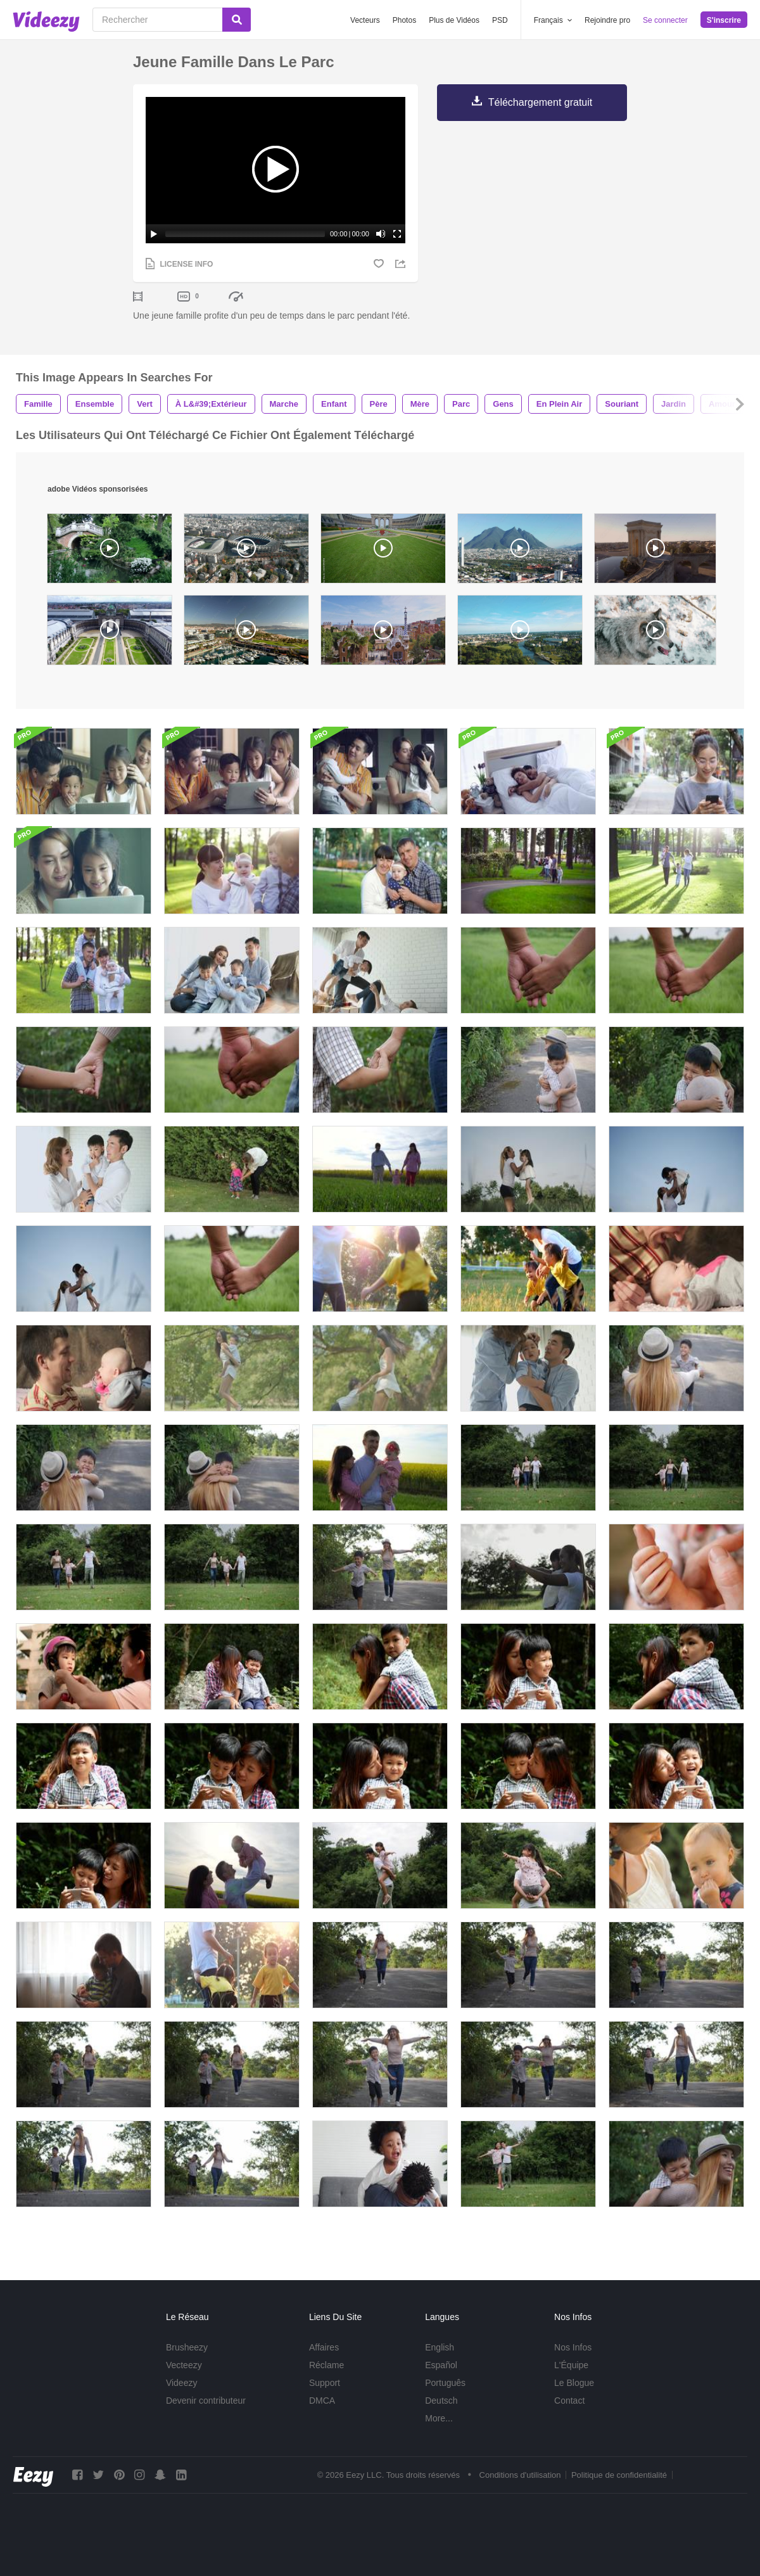 The image size is (760, 2576). I want to click on Español, so click(441, 2365).